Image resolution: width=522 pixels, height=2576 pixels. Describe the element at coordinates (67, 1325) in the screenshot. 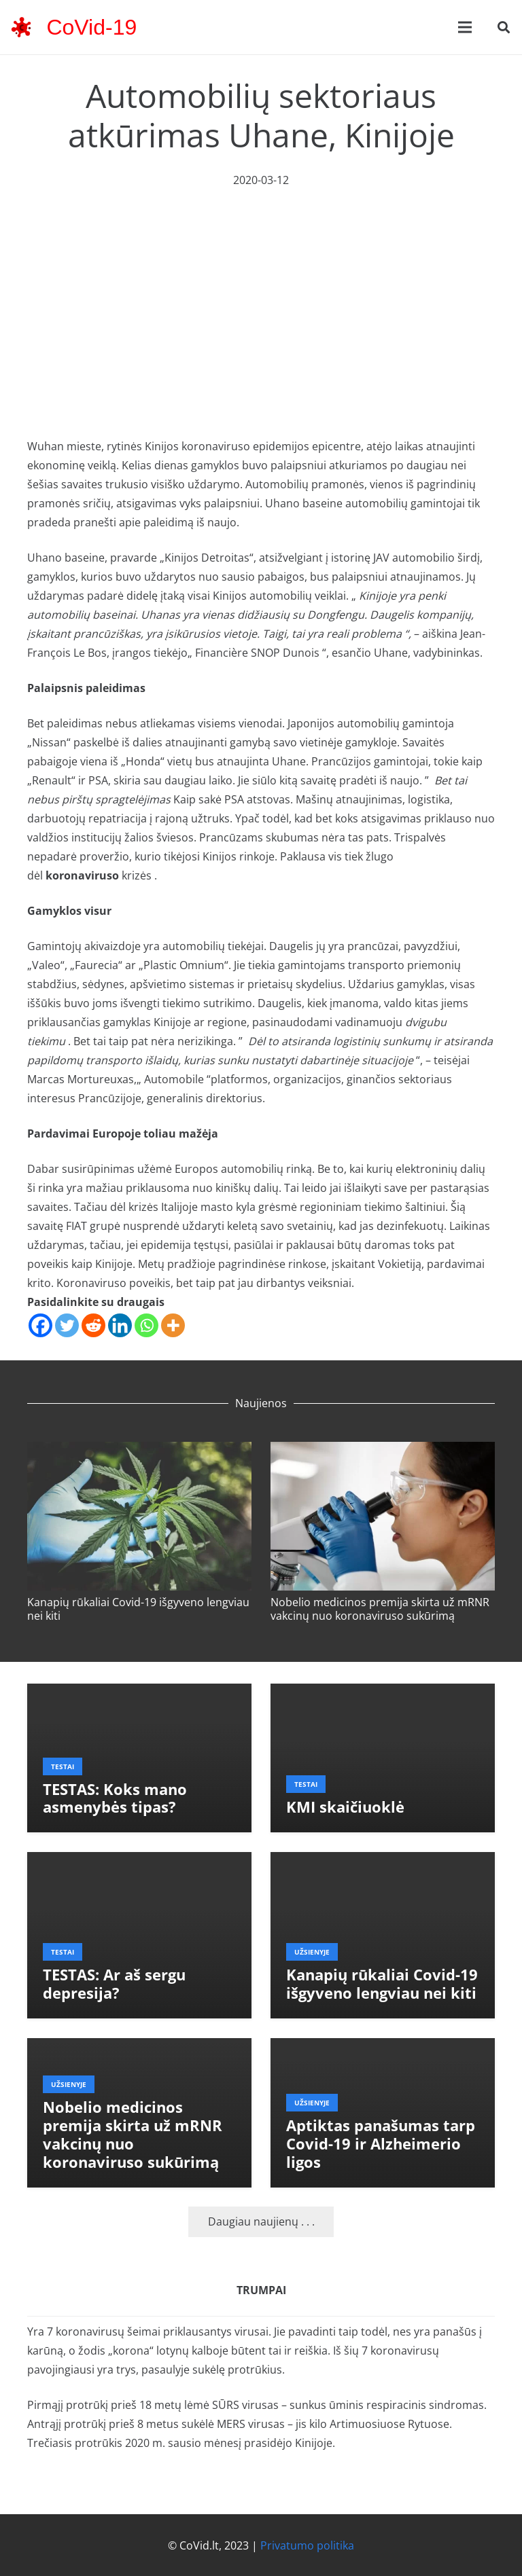

I see `[Twitter]` at that location.